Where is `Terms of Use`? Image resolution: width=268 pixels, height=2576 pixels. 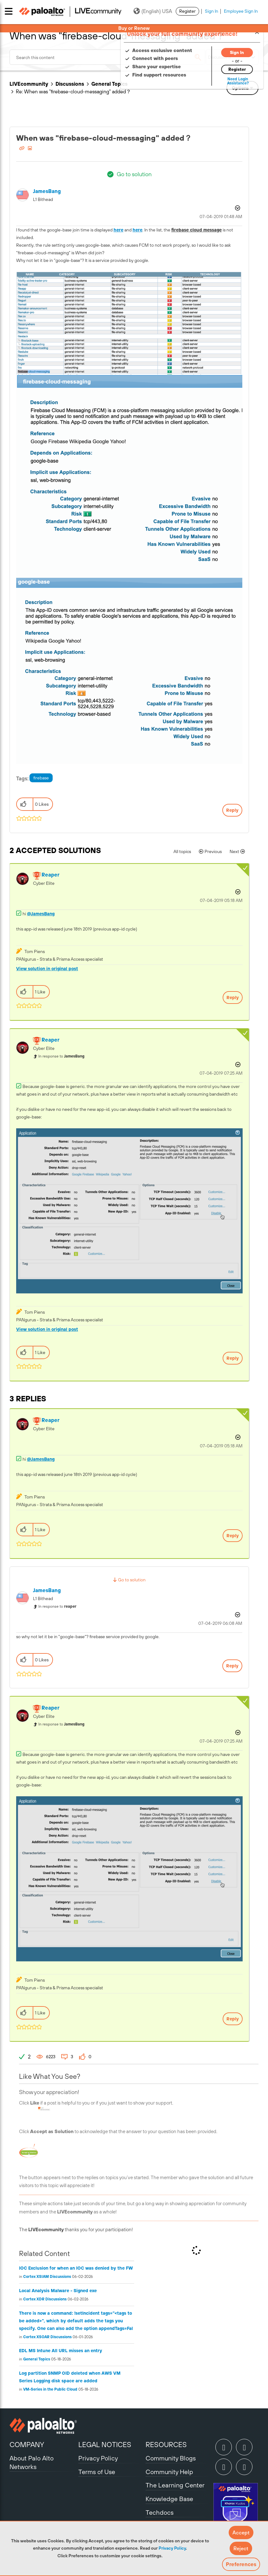 Terms of Use is located at coordinates (96, 2471).